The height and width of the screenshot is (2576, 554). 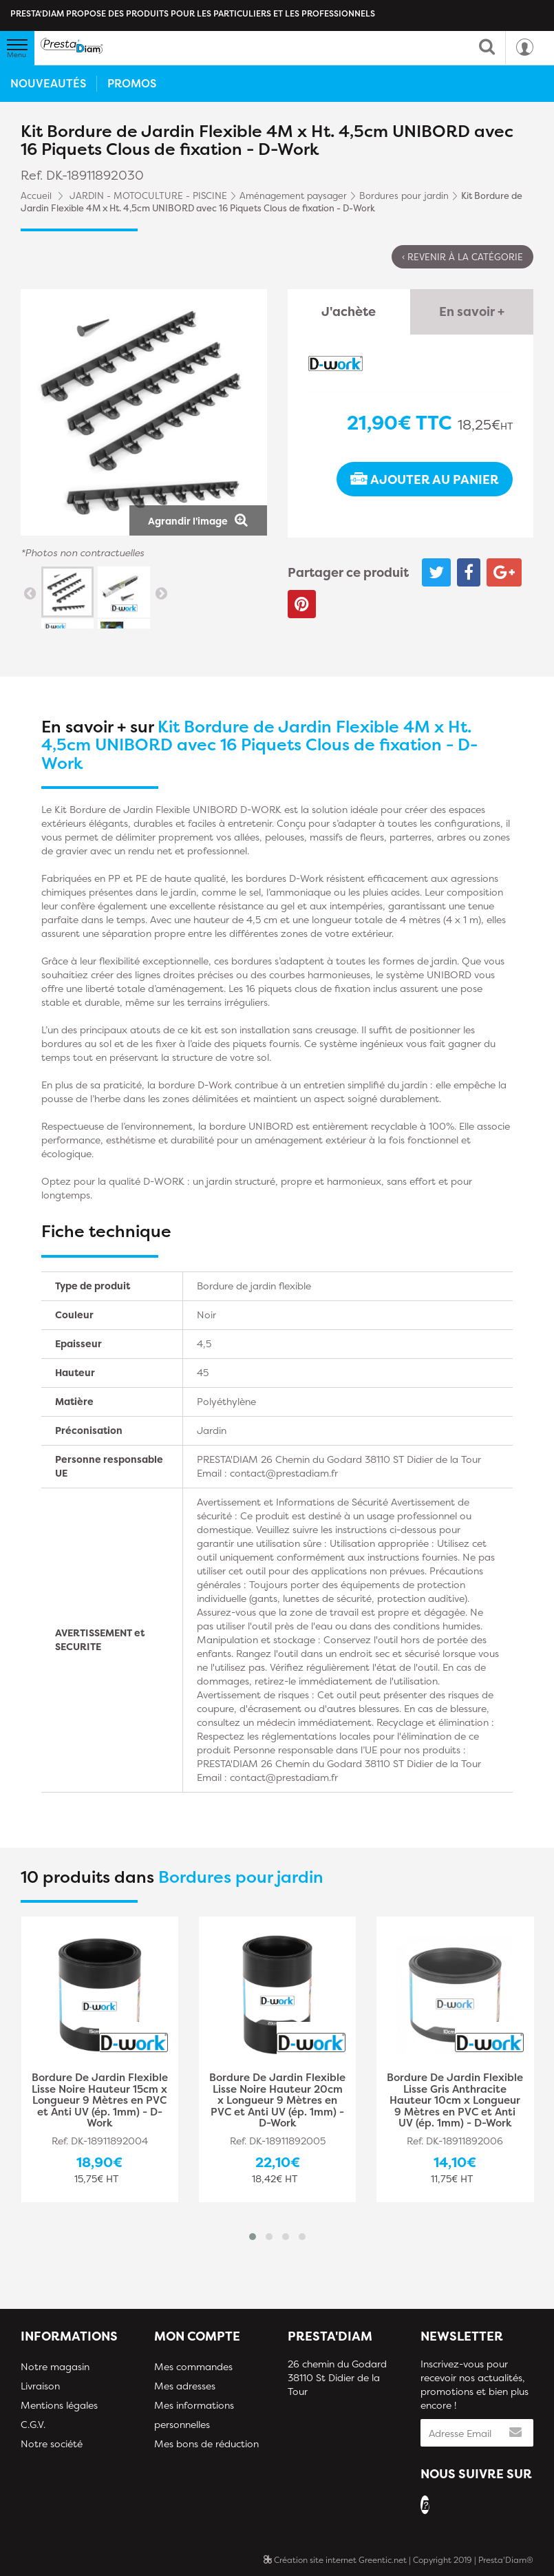 I want to click on Mes commandes, so click(x=193, y=2366).